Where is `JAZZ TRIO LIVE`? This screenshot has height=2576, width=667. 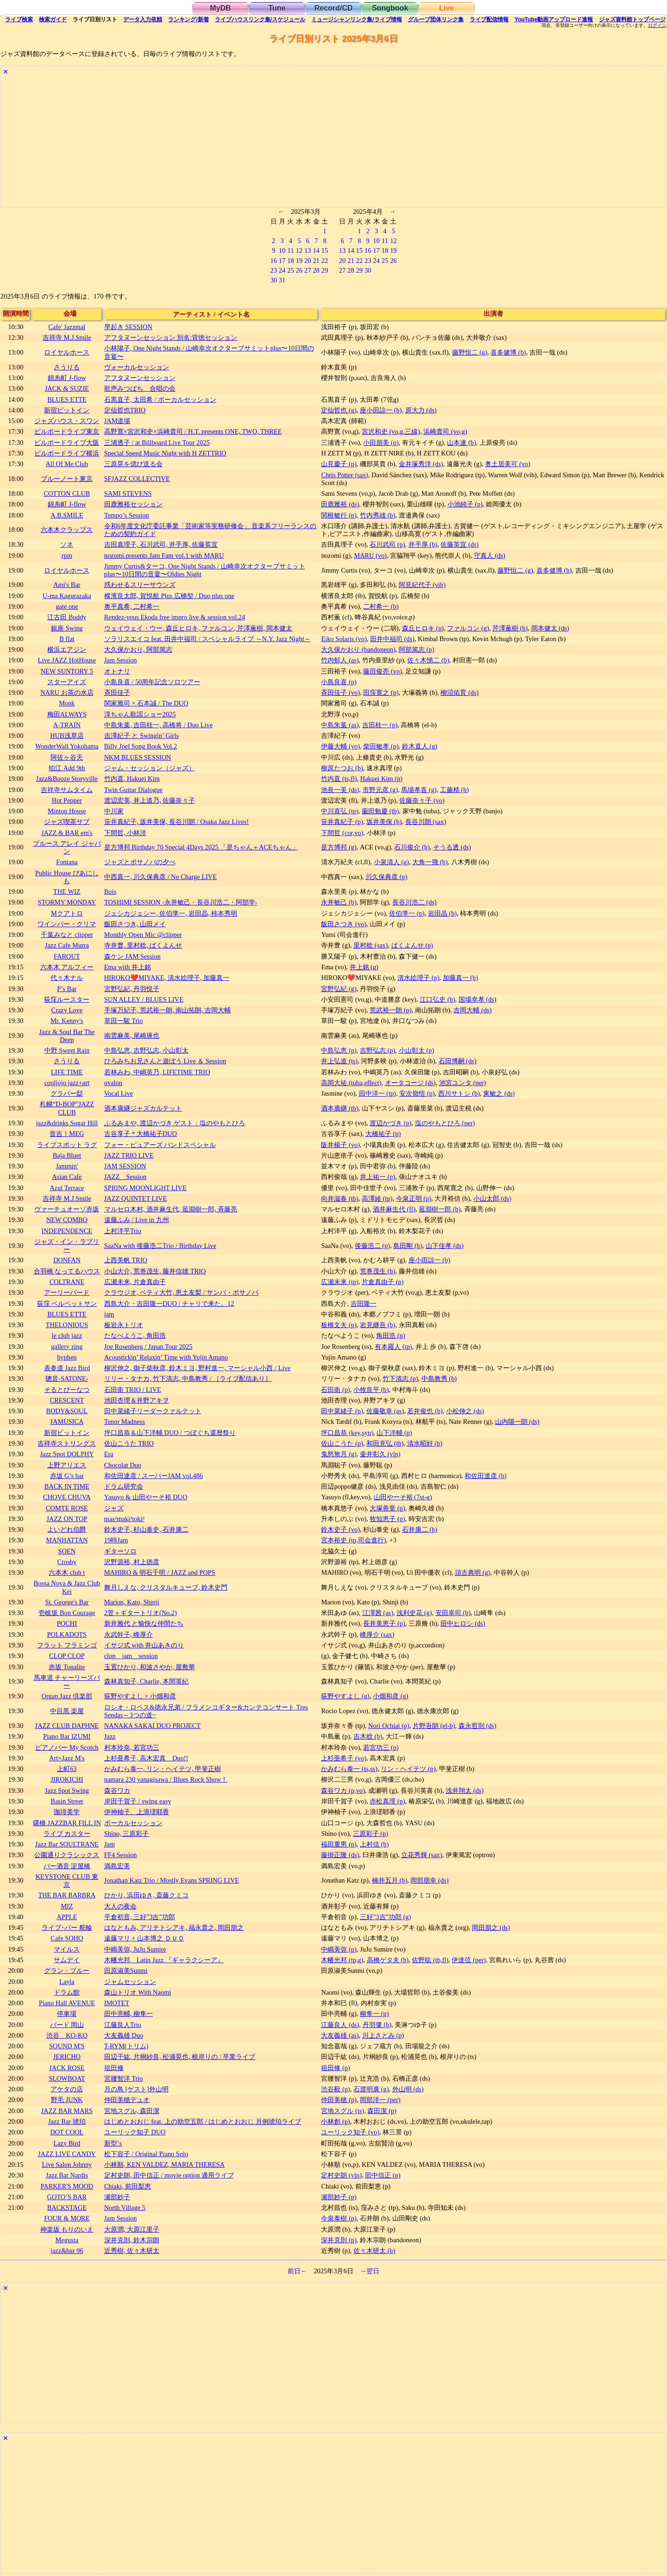 JAZZ TRIO LIVE is located at coordinates (129, 1155).